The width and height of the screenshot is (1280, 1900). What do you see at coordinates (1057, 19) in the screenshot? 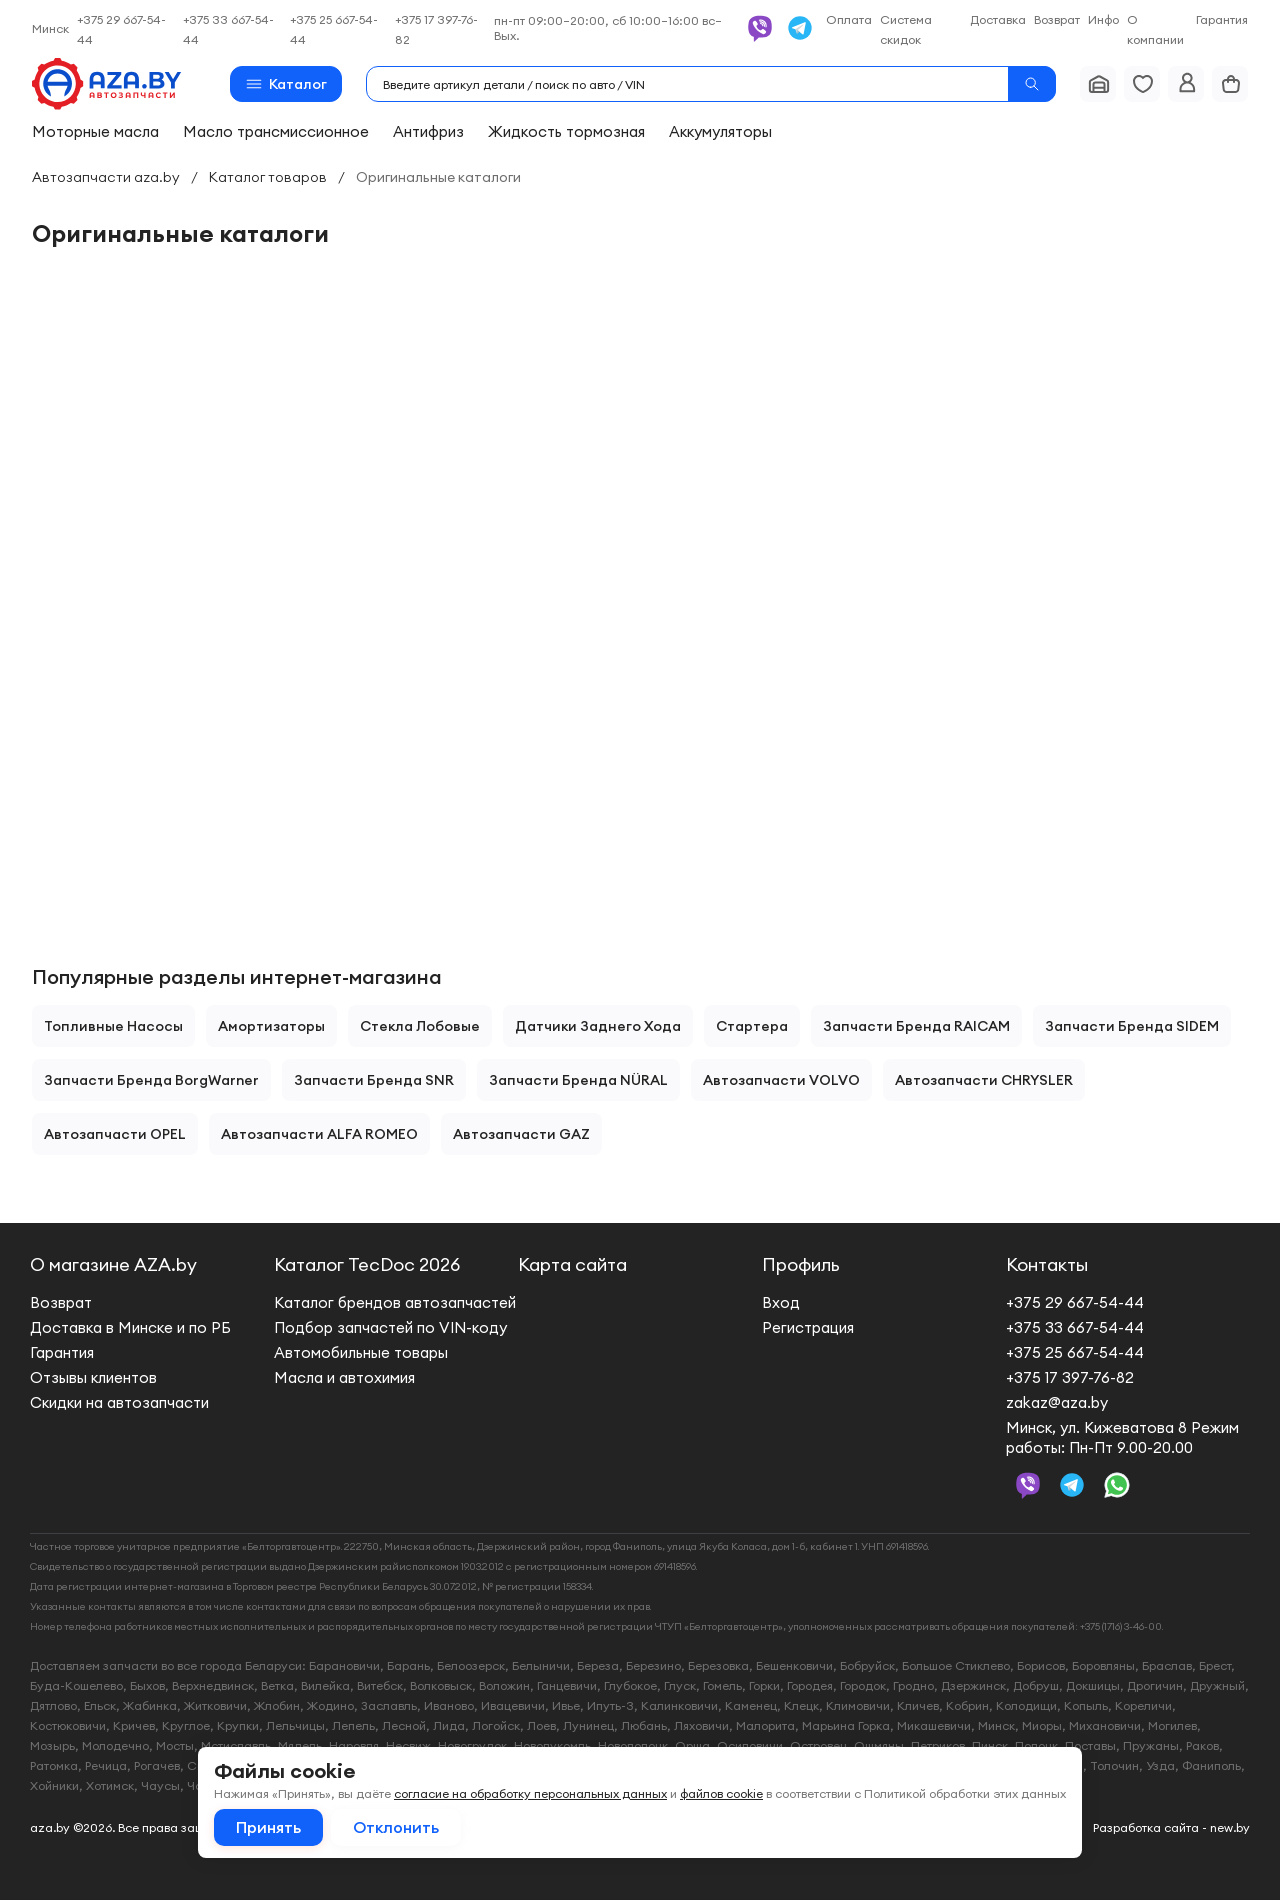
I see `Возврат` at bounding box center [1057, 19].